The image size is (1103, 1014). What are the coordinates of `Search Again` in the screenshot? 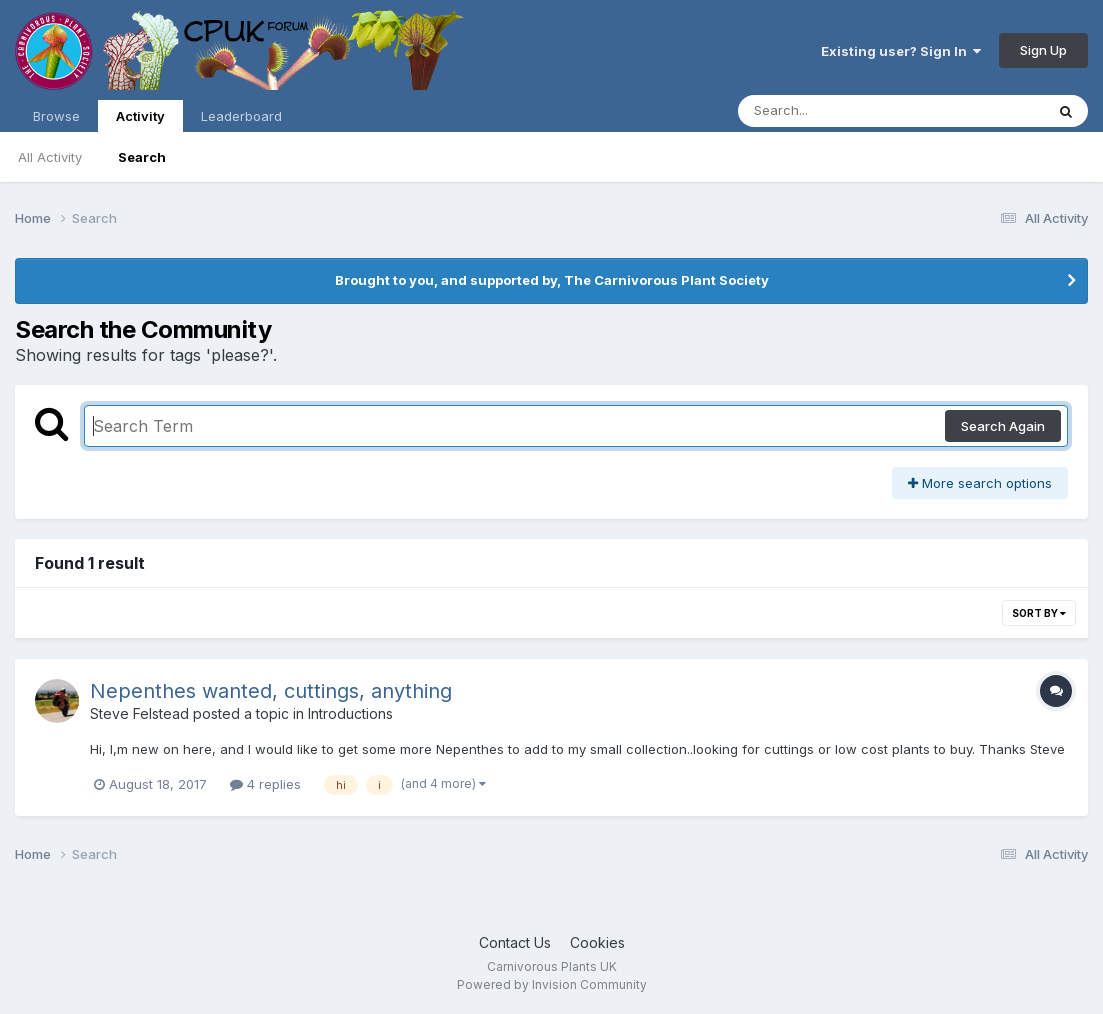 It's located at (1003, 426).